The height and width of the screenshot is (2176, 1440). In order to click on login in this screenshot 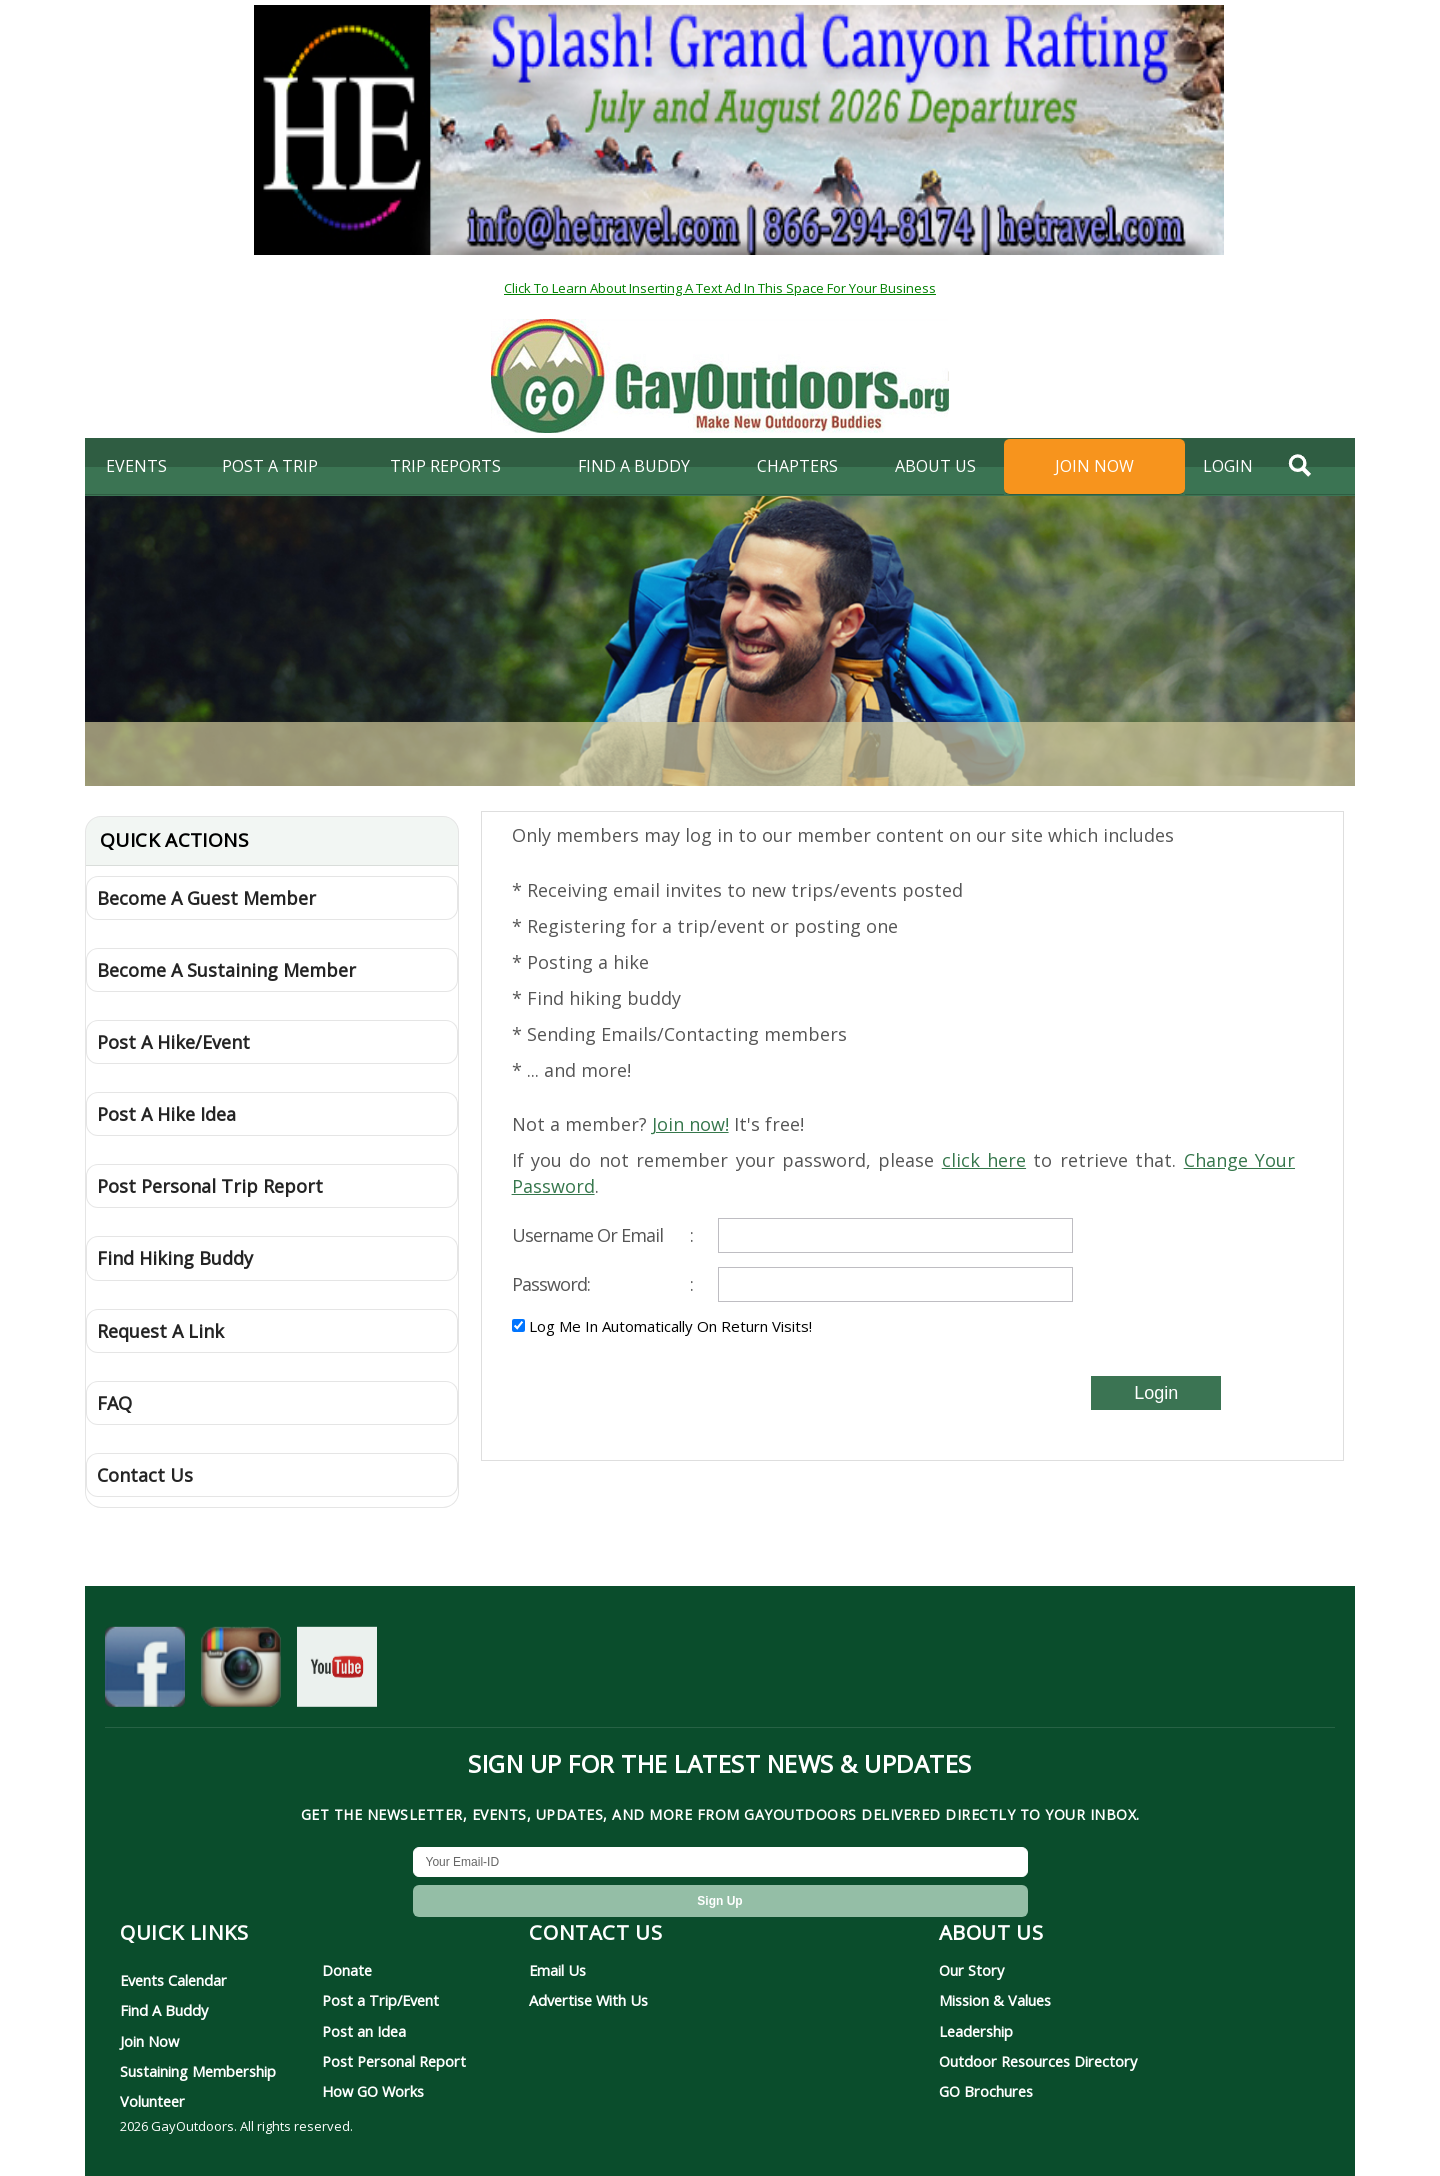, I will do `click(1228, 466)`.